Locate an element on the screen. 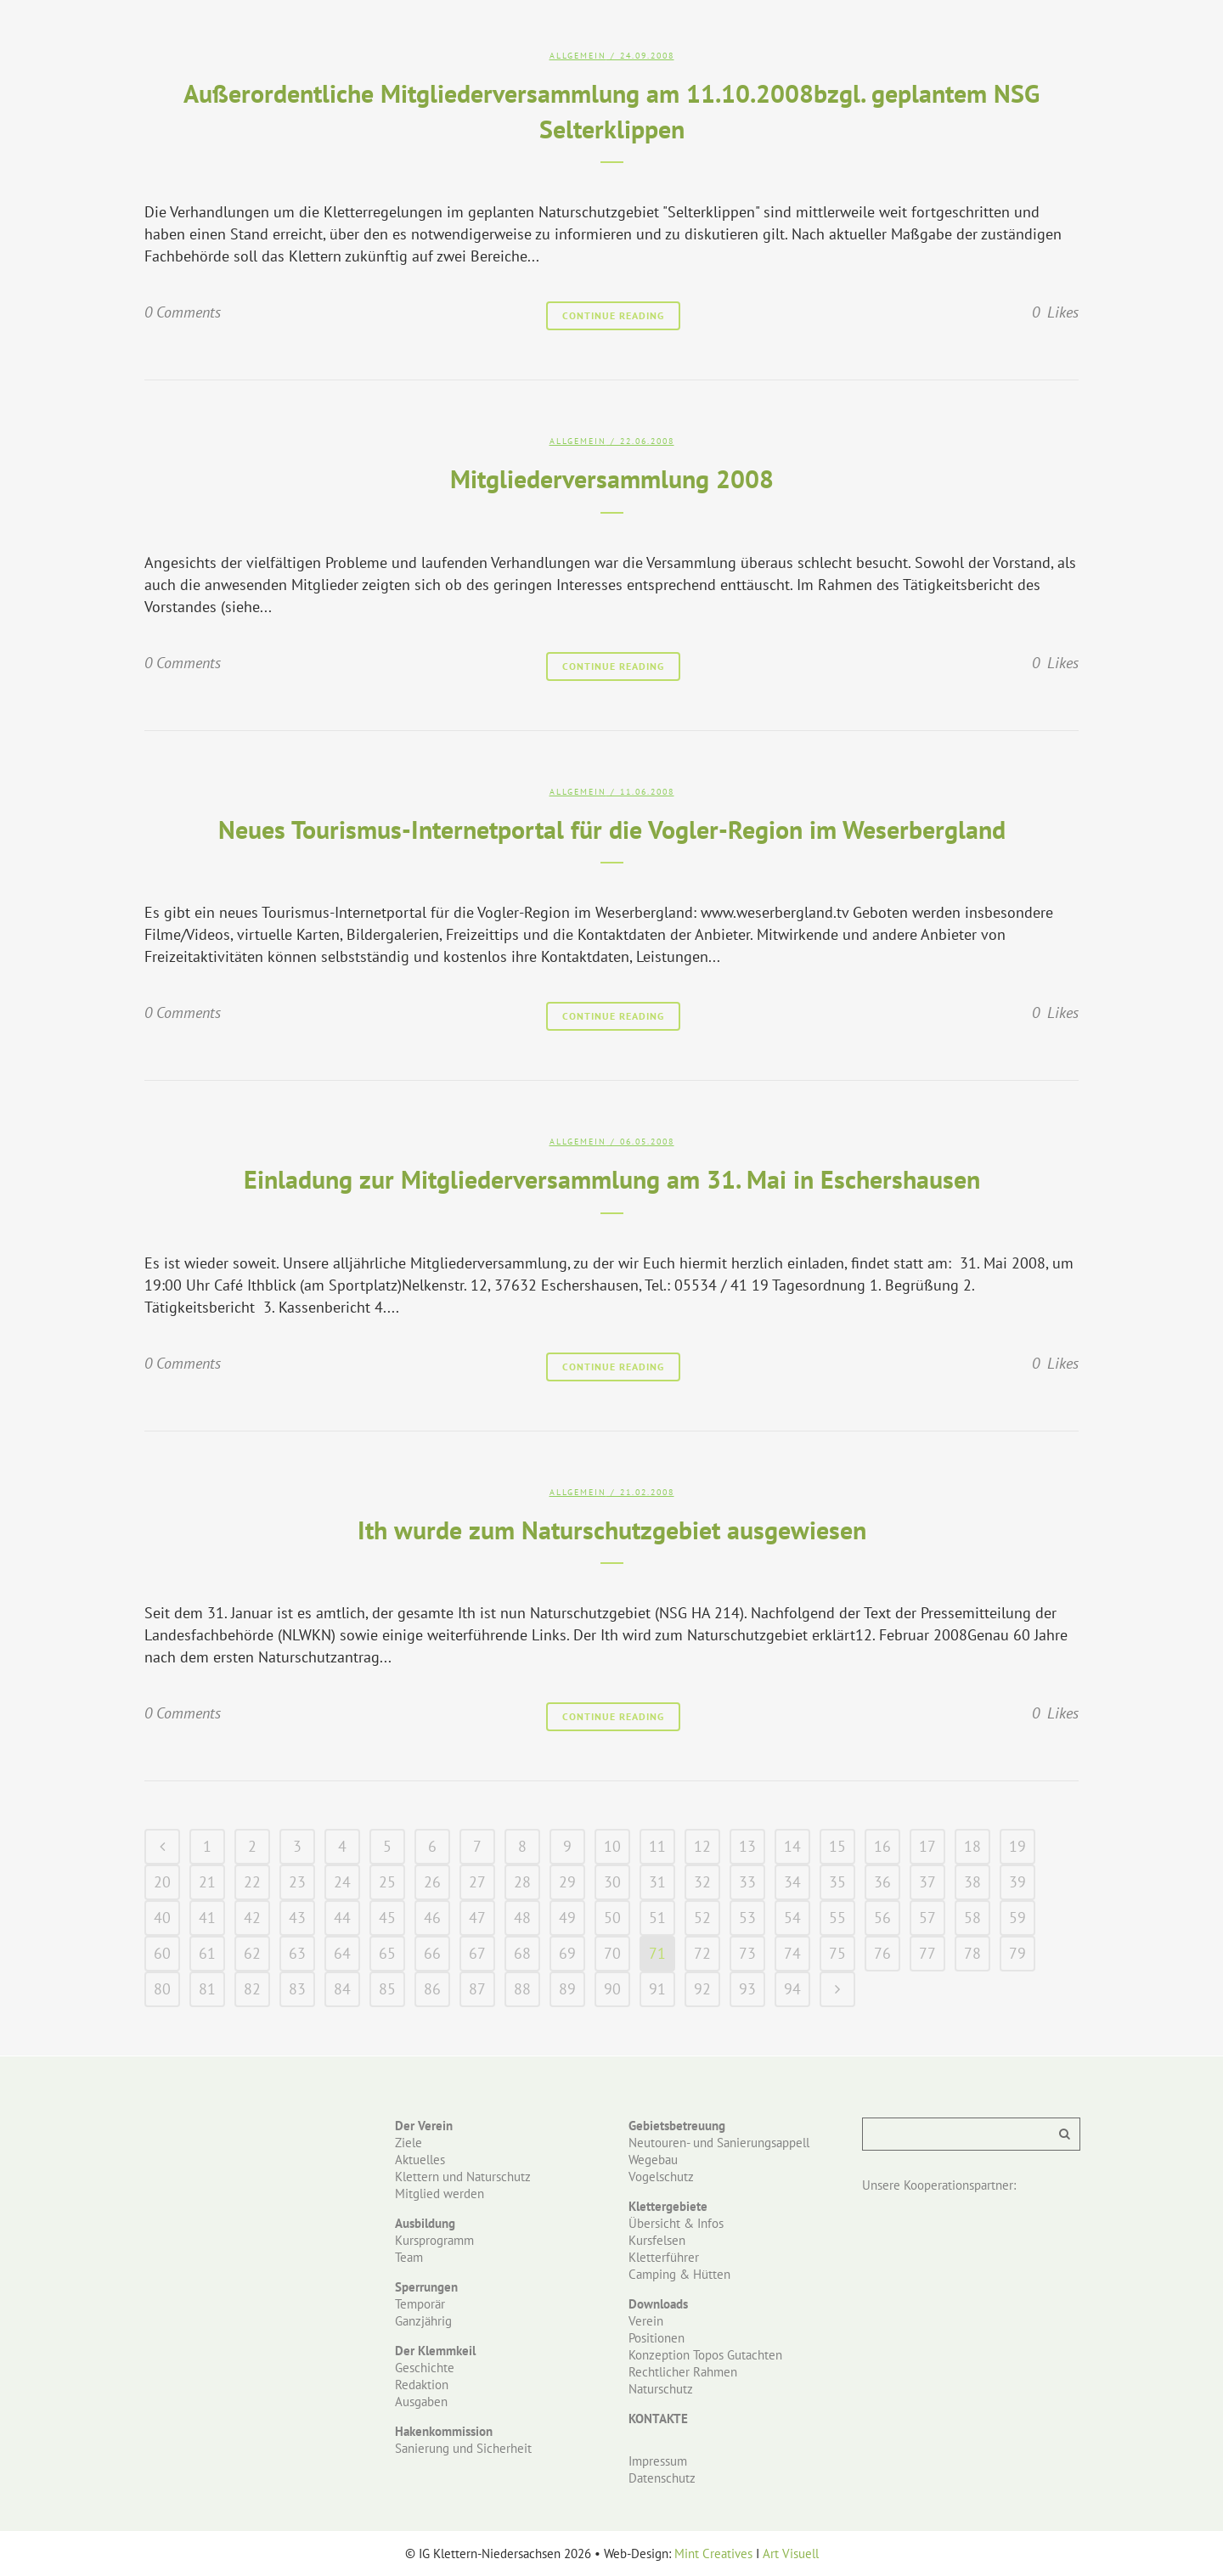 Image resolution: width=1223 pixels, height=2576 pixels. 68 is located at coordinates (522, 1953).